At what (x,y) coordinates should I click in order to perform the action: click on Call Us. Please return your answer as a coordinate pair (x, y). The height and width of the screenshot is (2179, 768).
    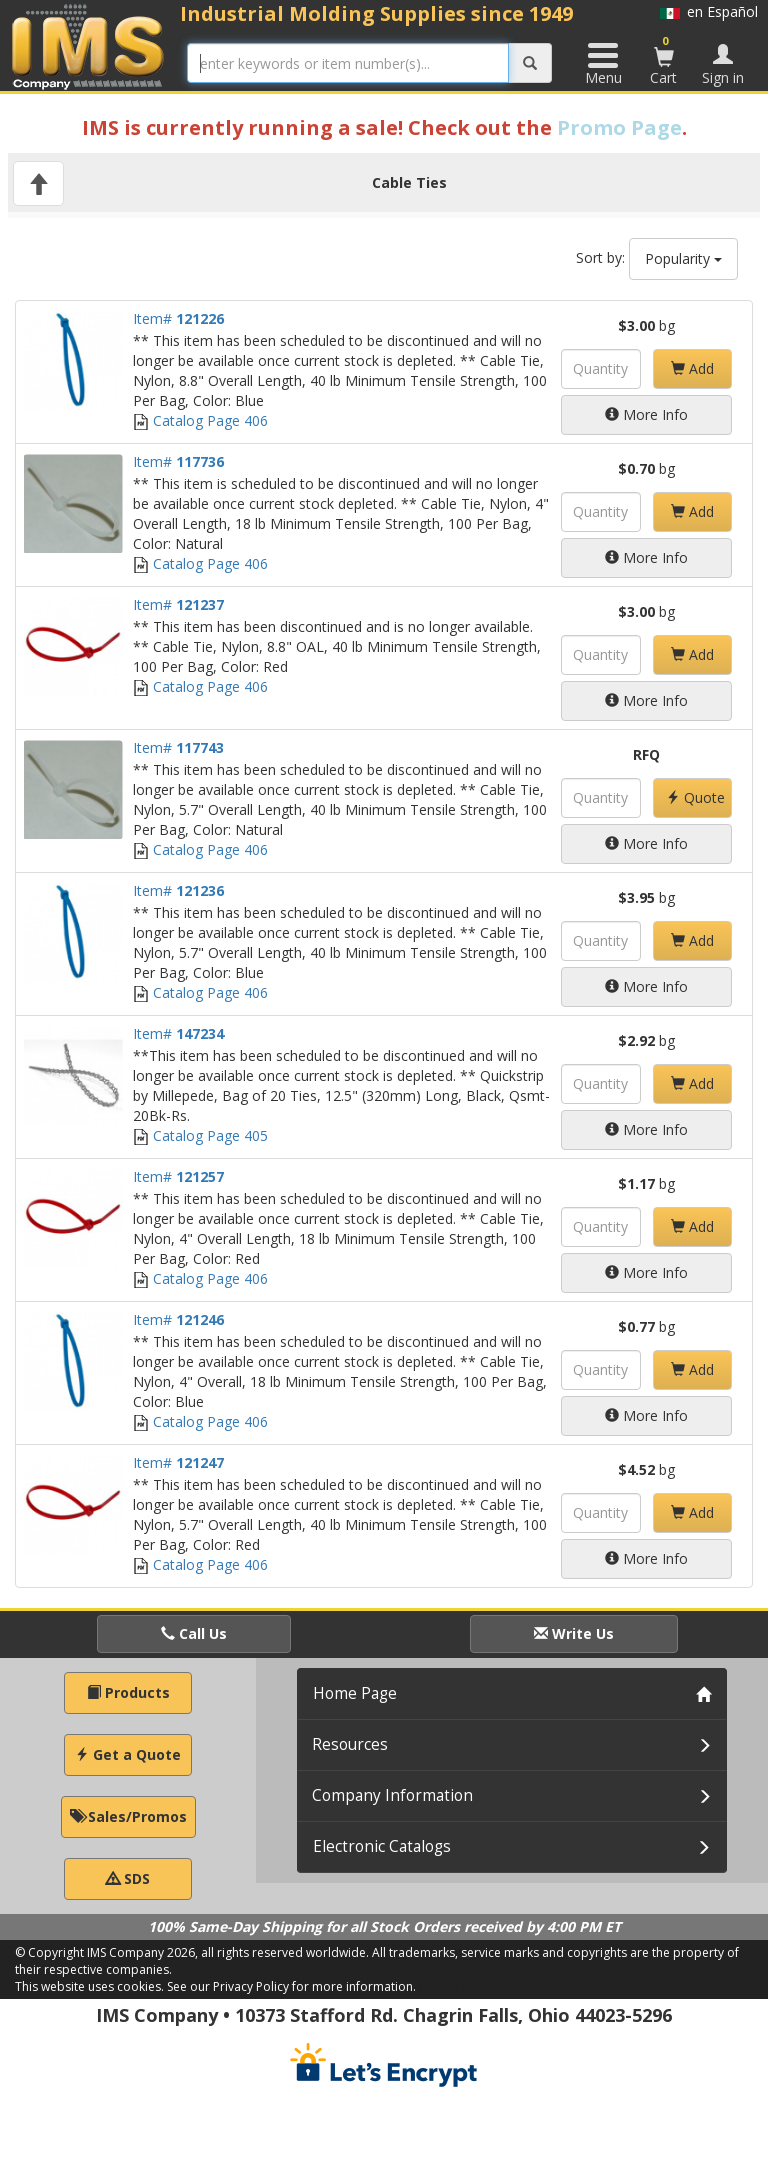
    Looking at the image, I should click on (194, 1633).